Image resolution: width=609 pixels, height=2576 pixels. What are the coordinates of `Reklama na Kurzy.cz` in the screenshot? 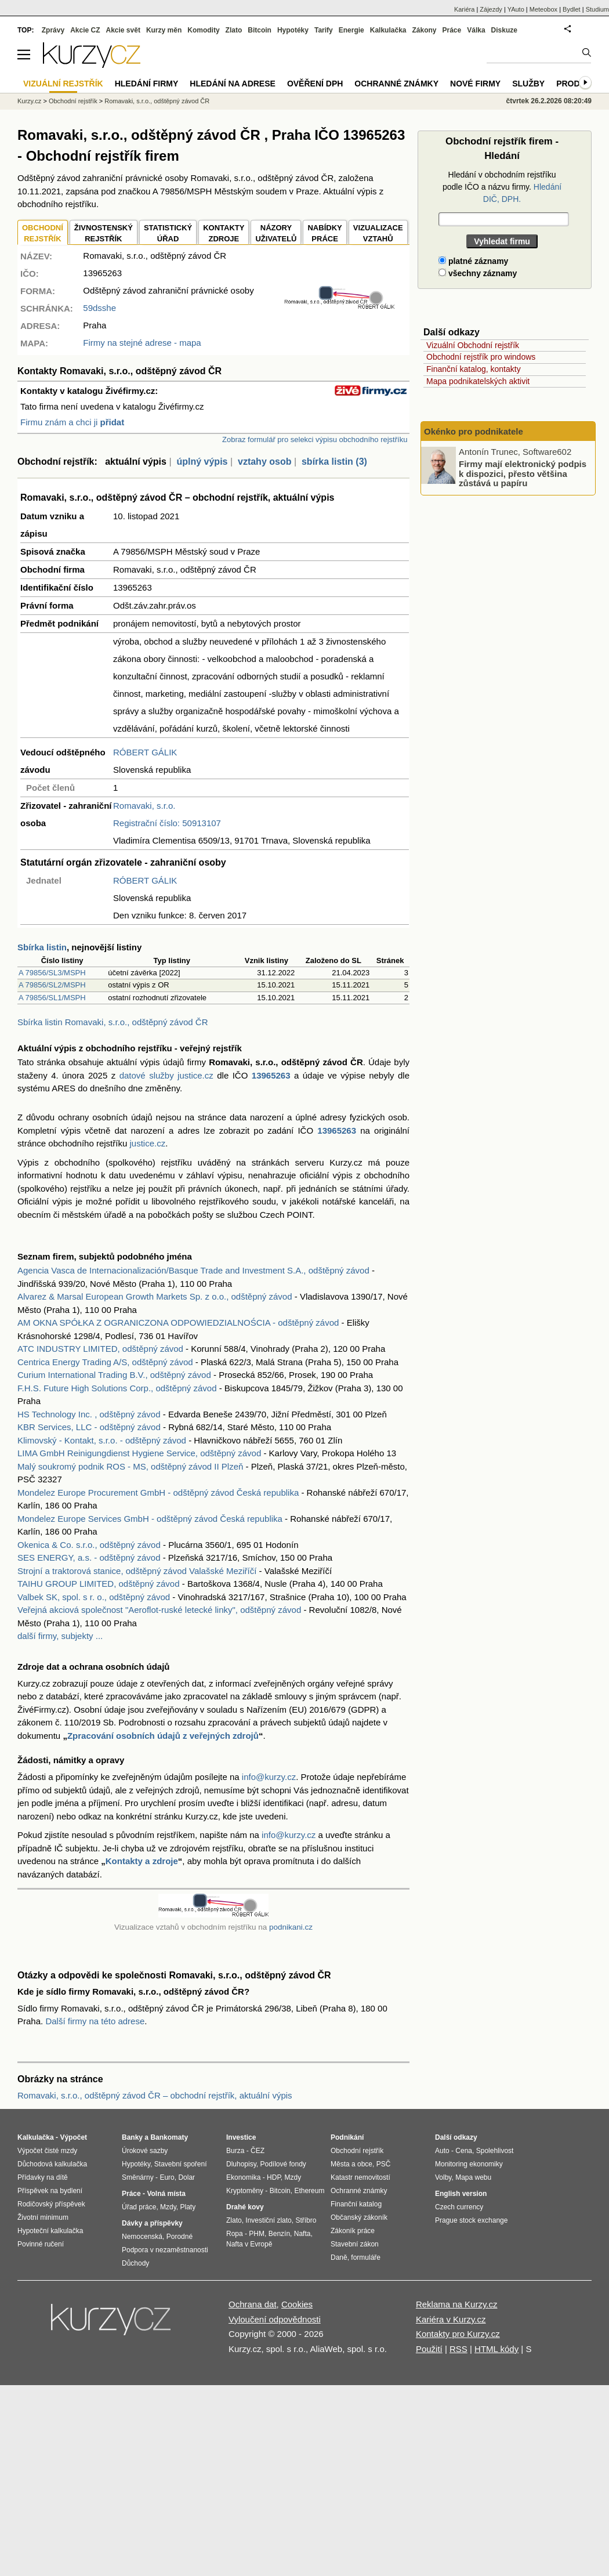 It's located at (457, 2304).